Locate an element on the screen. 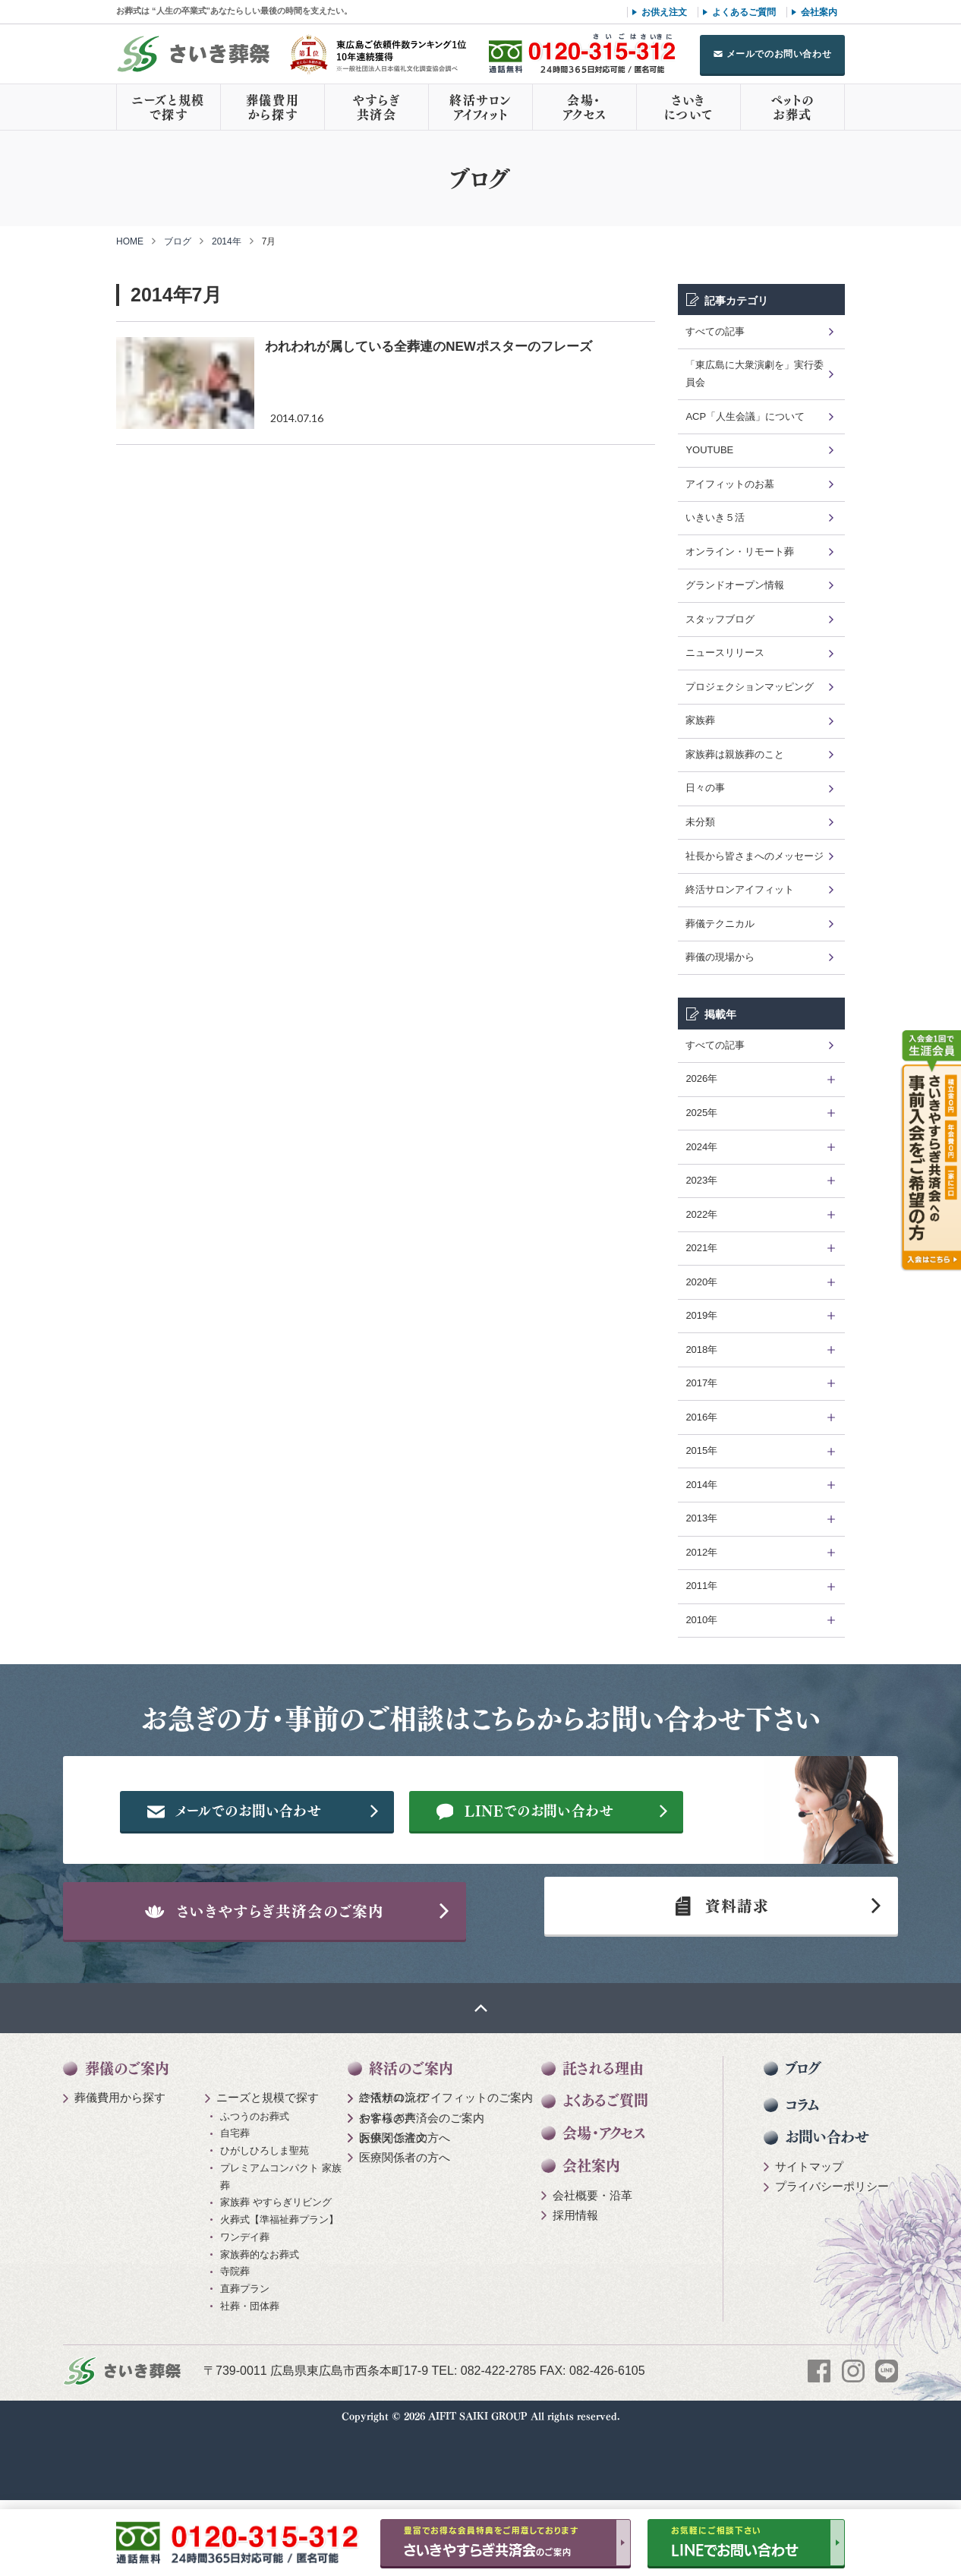  ブログ is located at coordinates (177, 241).